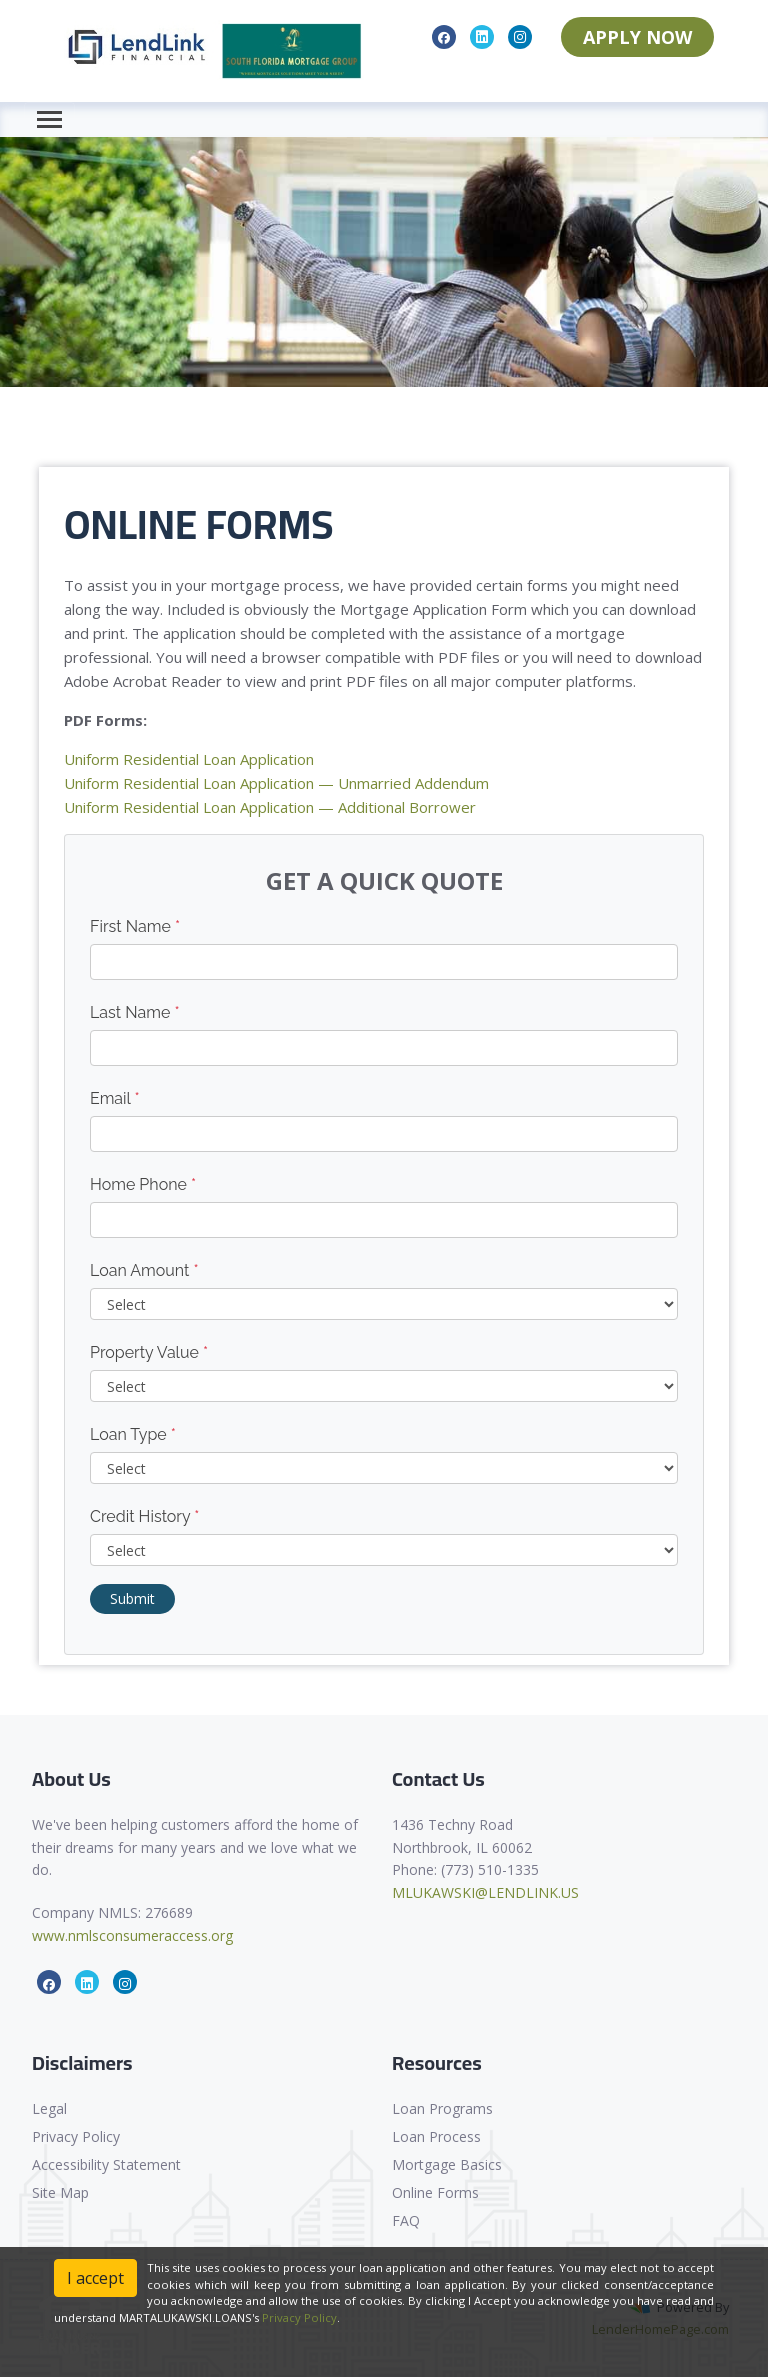 The image size is (768, 2377). Describe the element at coordinates (444, 36) in the screenshot. I see `[facebook]` at that location.